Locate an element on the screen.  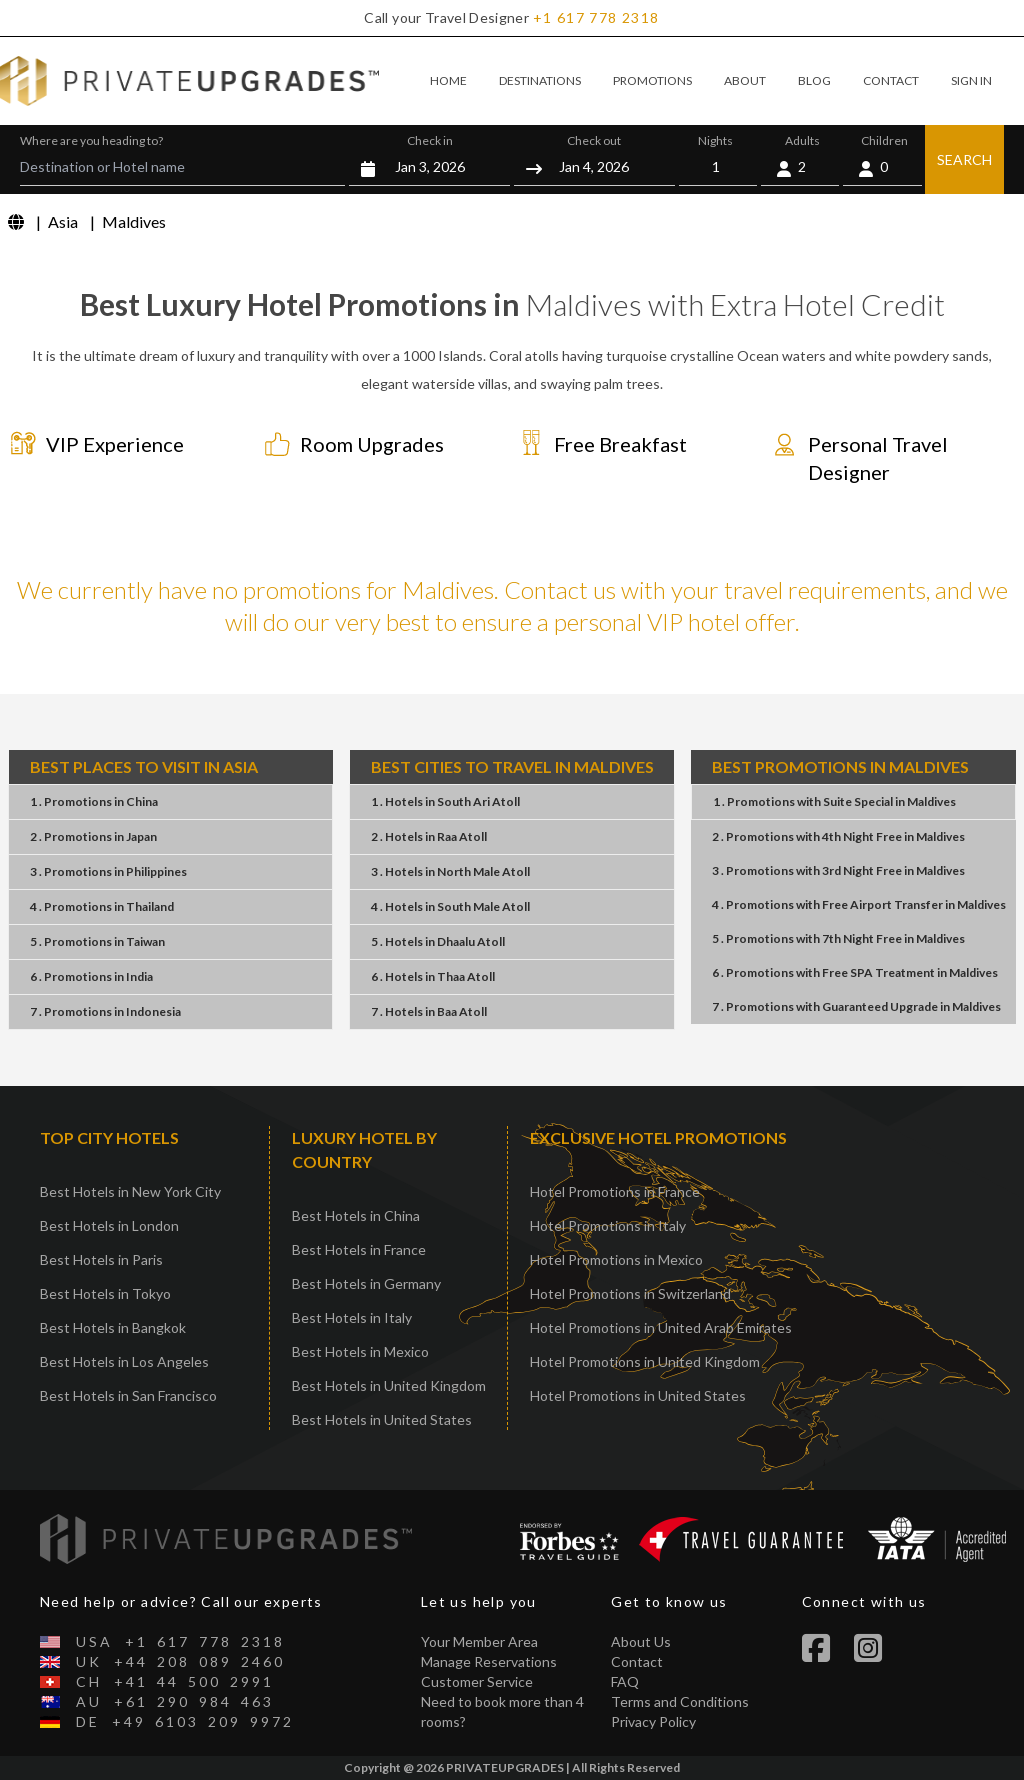
7 . HotelsBaa Atoll is located at coordinates (429, 1011).